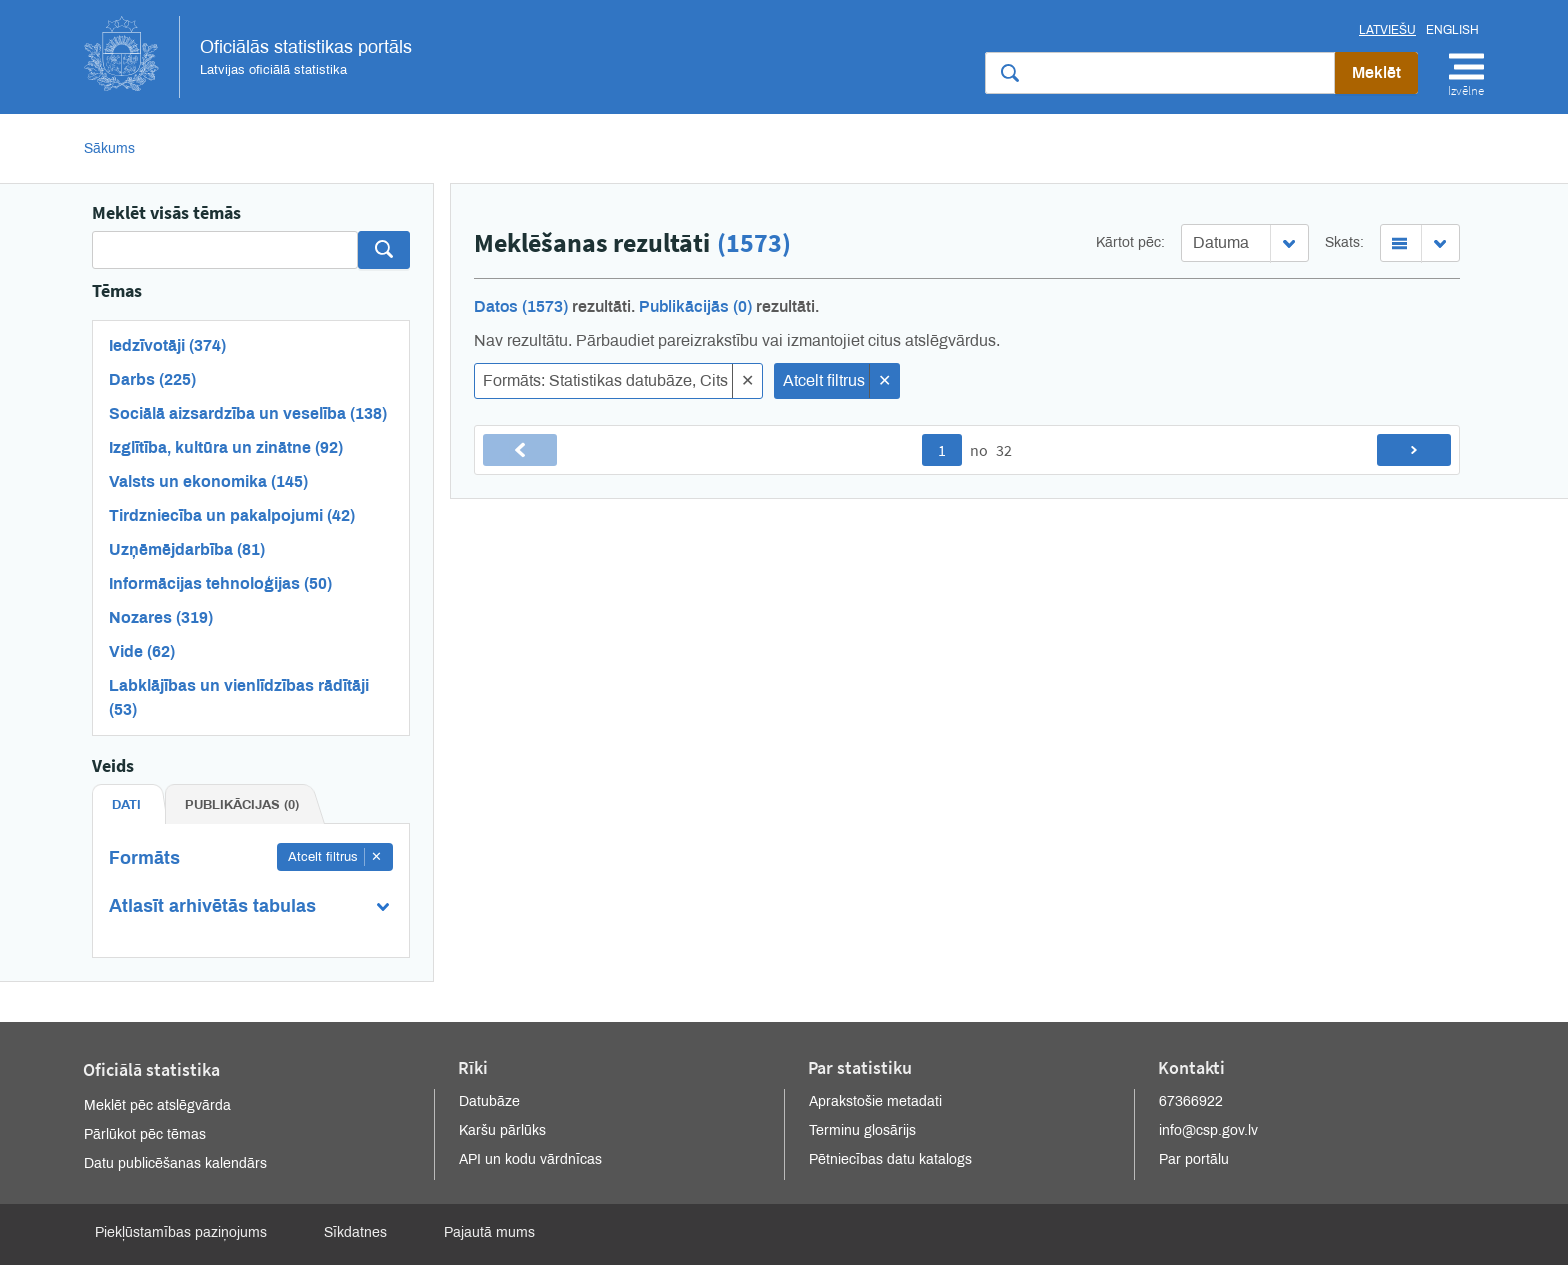  Describe the element at coordinates (1387, 30) in the screenshot. I see `Latviešu` at that location.